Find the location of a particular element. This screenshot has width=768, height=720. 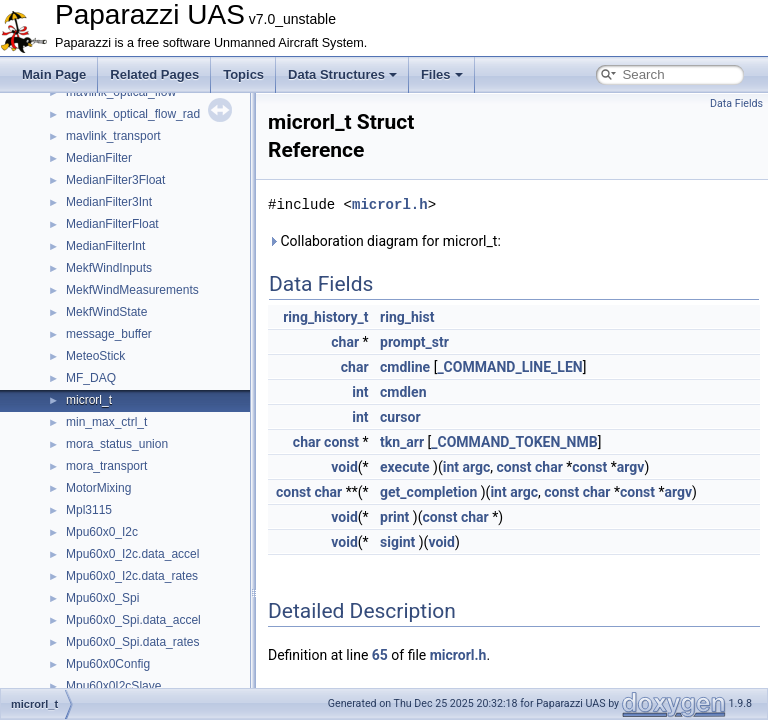

ring_hist is located at coordinates (407, 317).